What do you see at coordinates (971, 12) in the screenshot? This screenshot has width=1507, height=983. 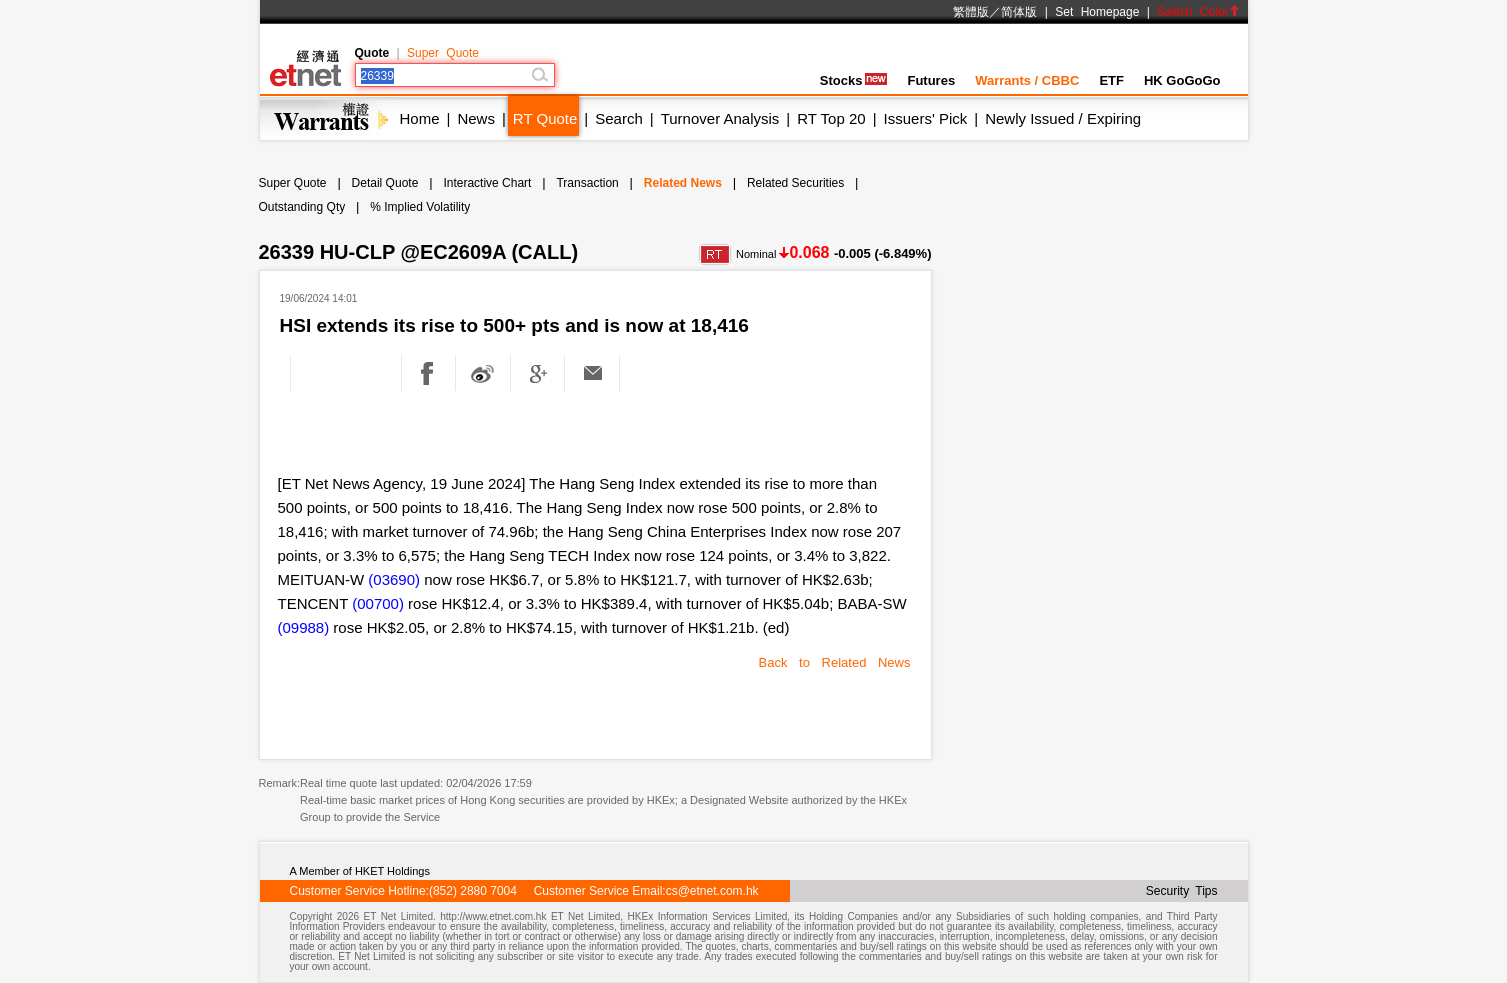 I see `繁體版` at bounding box center [971, 12].